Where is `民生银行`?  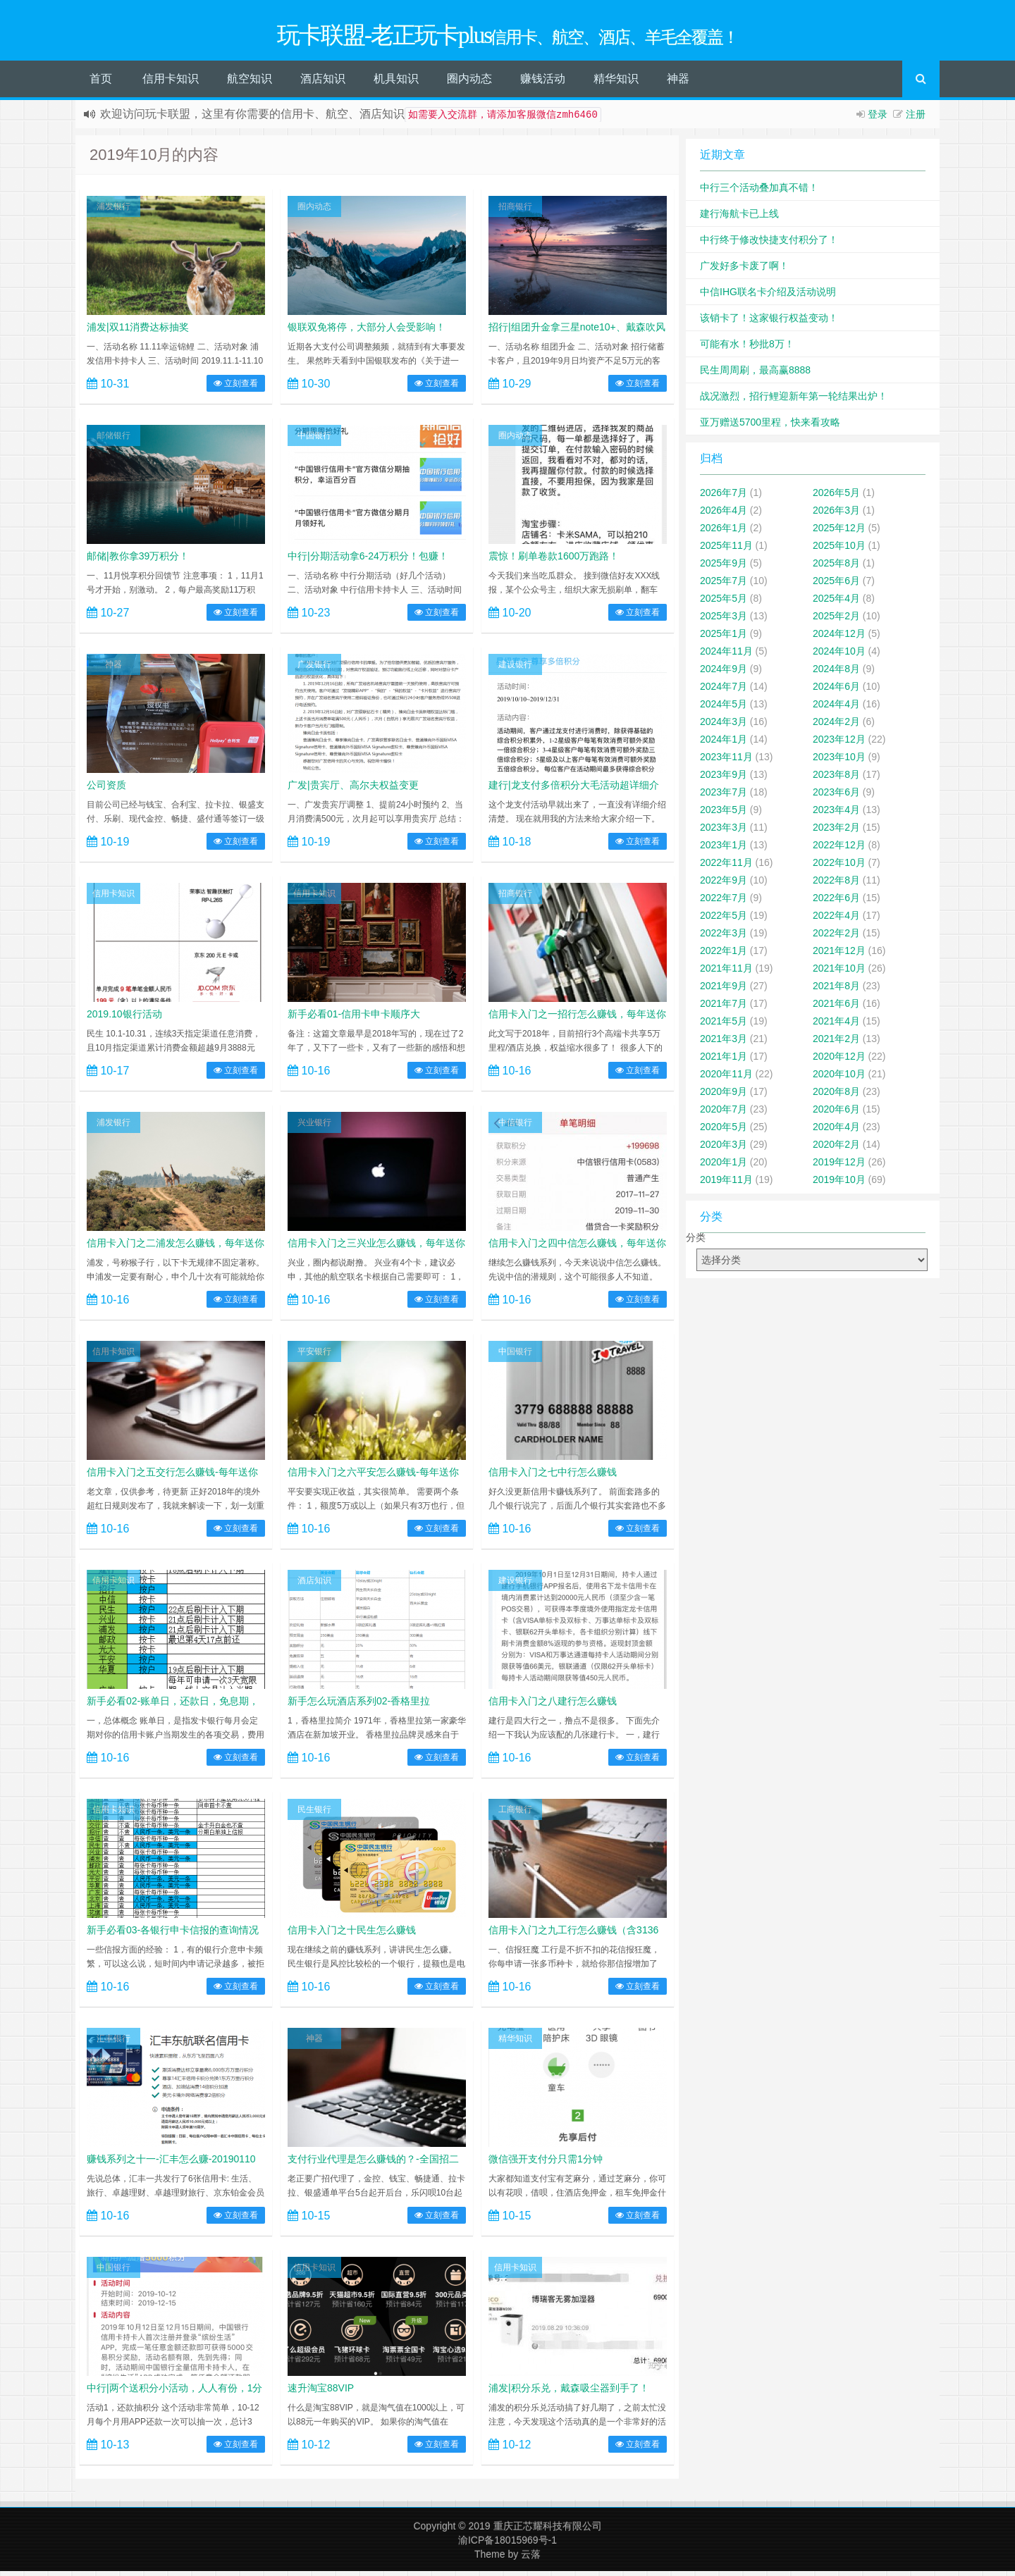
民生银行 is located at coordinates (314, 1814).